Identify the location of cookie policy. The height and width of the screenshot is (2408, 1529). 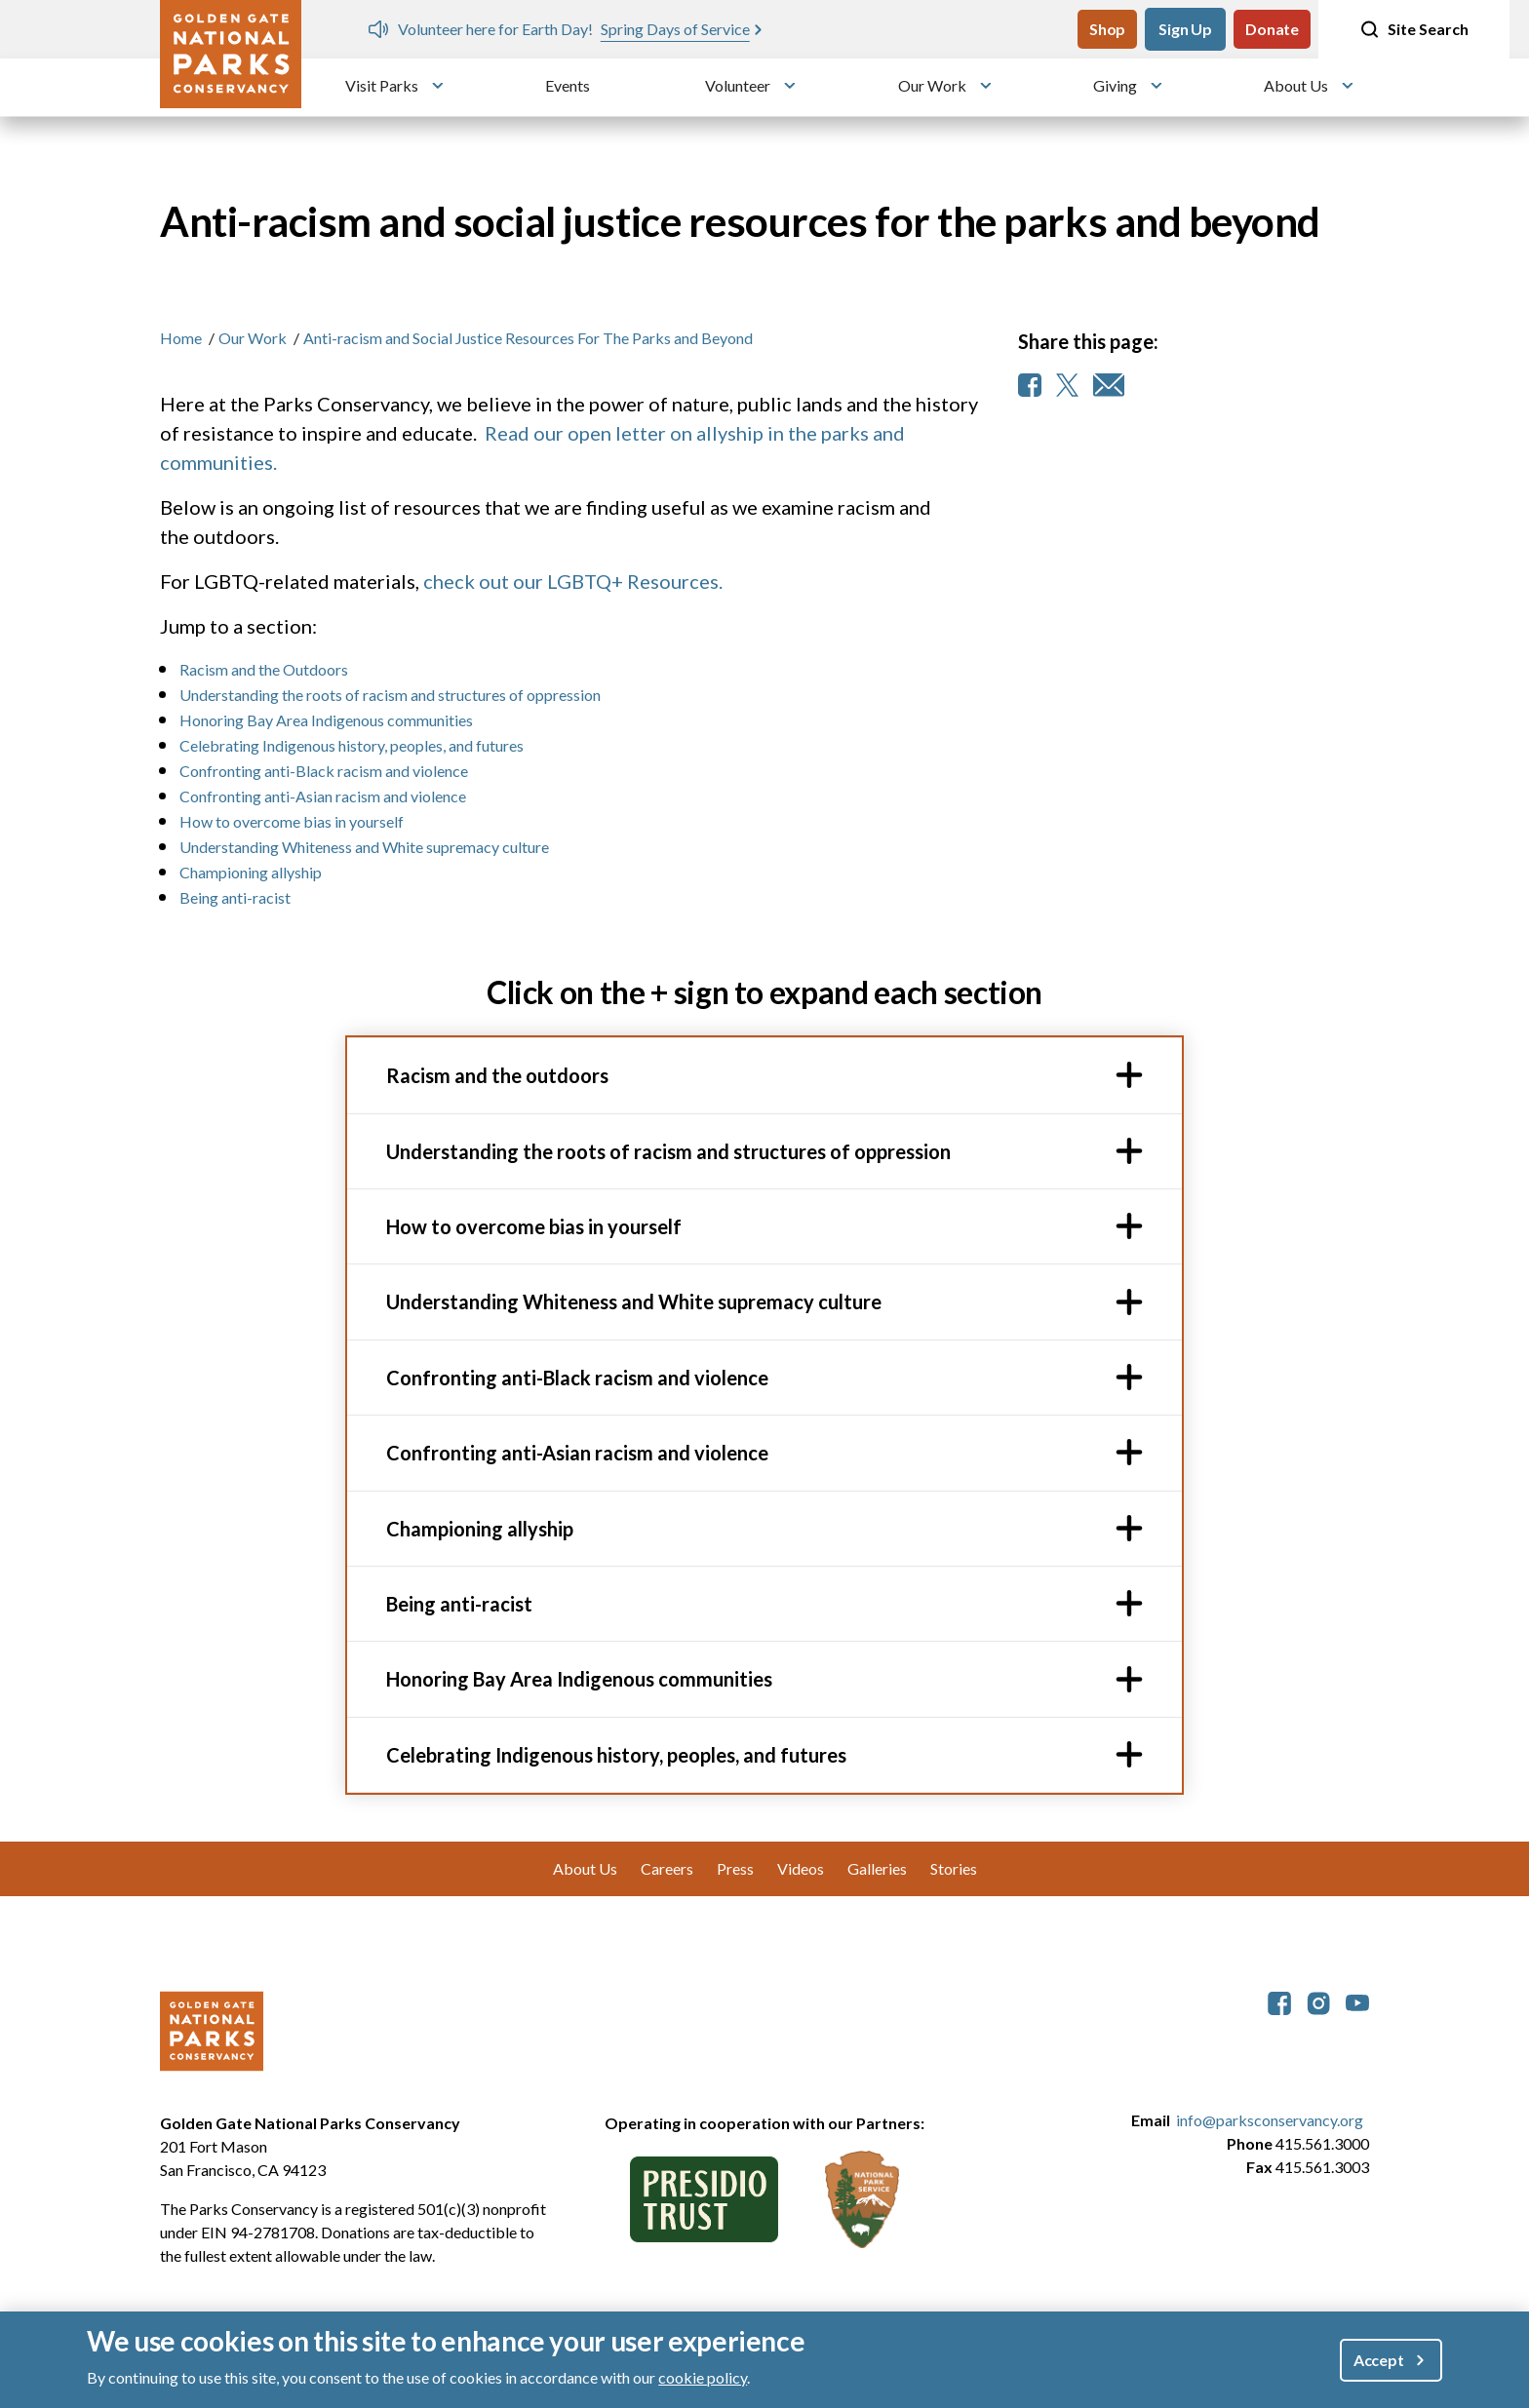
(702, 2377).